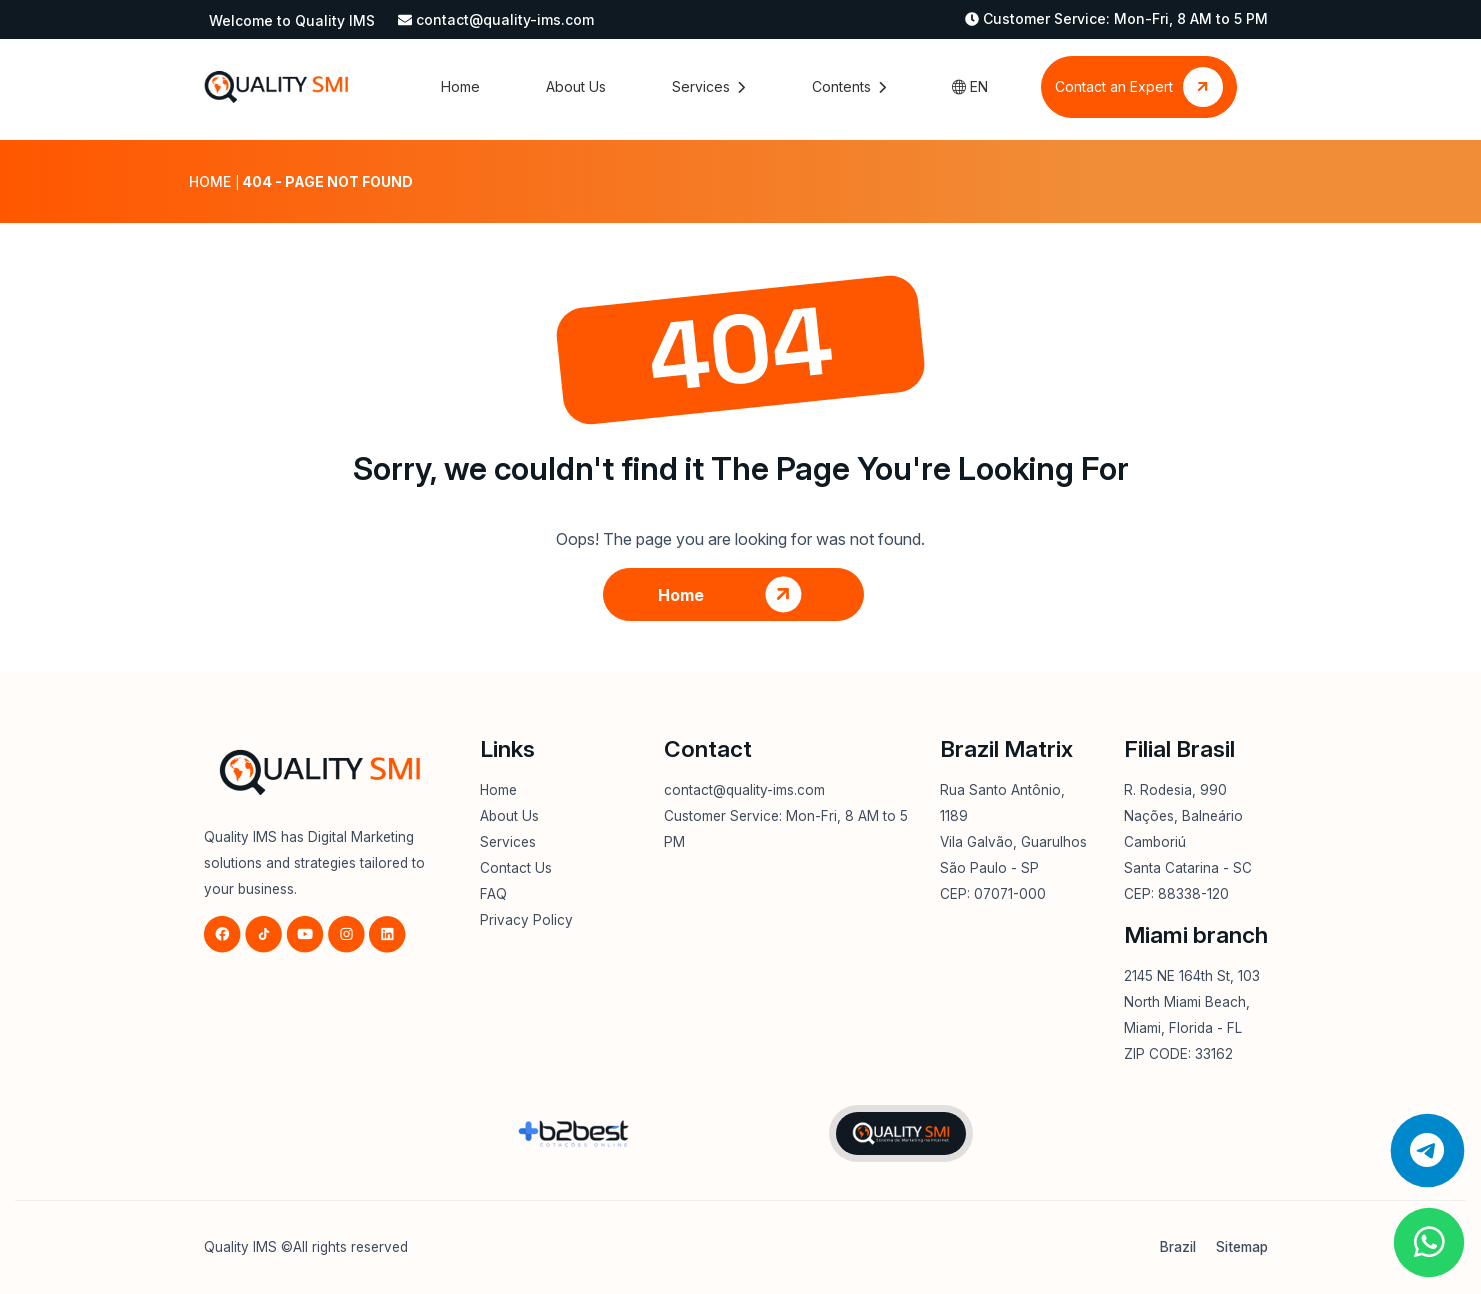 The width and height of the screenshot is (1481, 1294). I want to click on Services, so click(708, 86).